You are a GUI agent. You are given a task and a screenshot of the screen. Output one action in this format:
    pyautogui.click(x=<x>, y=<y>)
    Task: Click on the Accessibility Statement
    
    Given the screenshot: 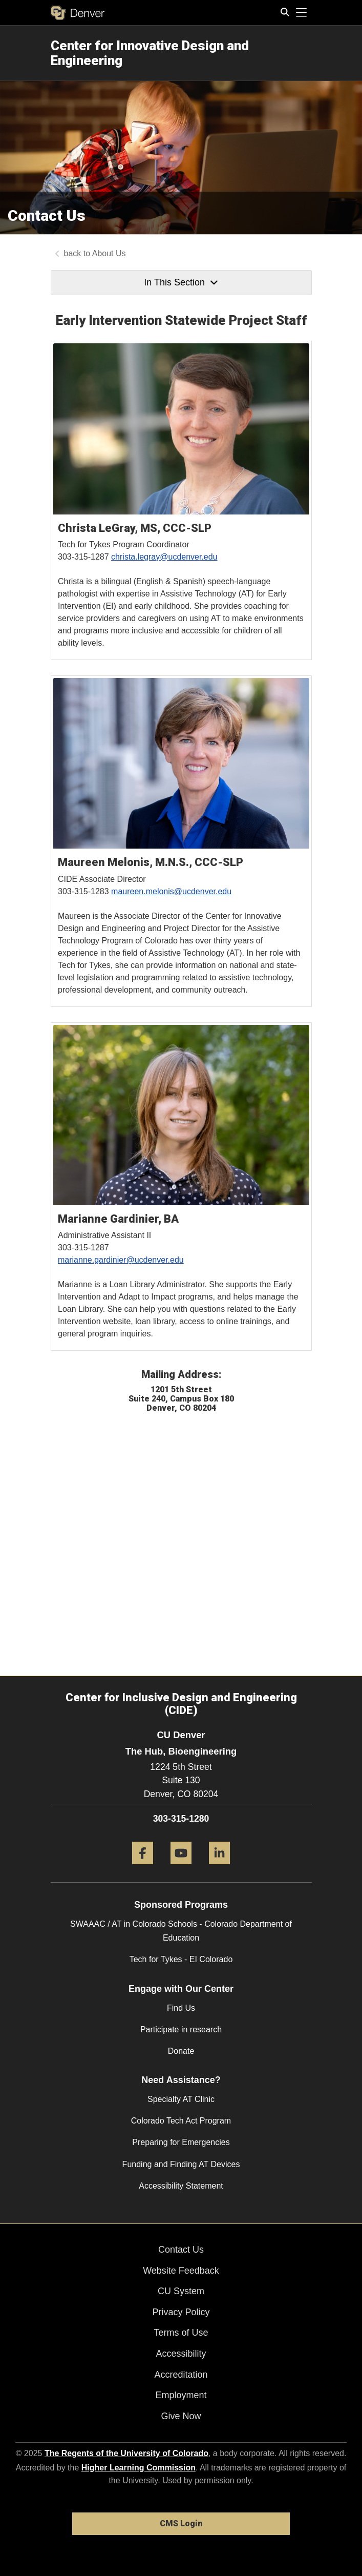 What is the action you would take?
    pyautogui.click(x=181, y=2185)
    